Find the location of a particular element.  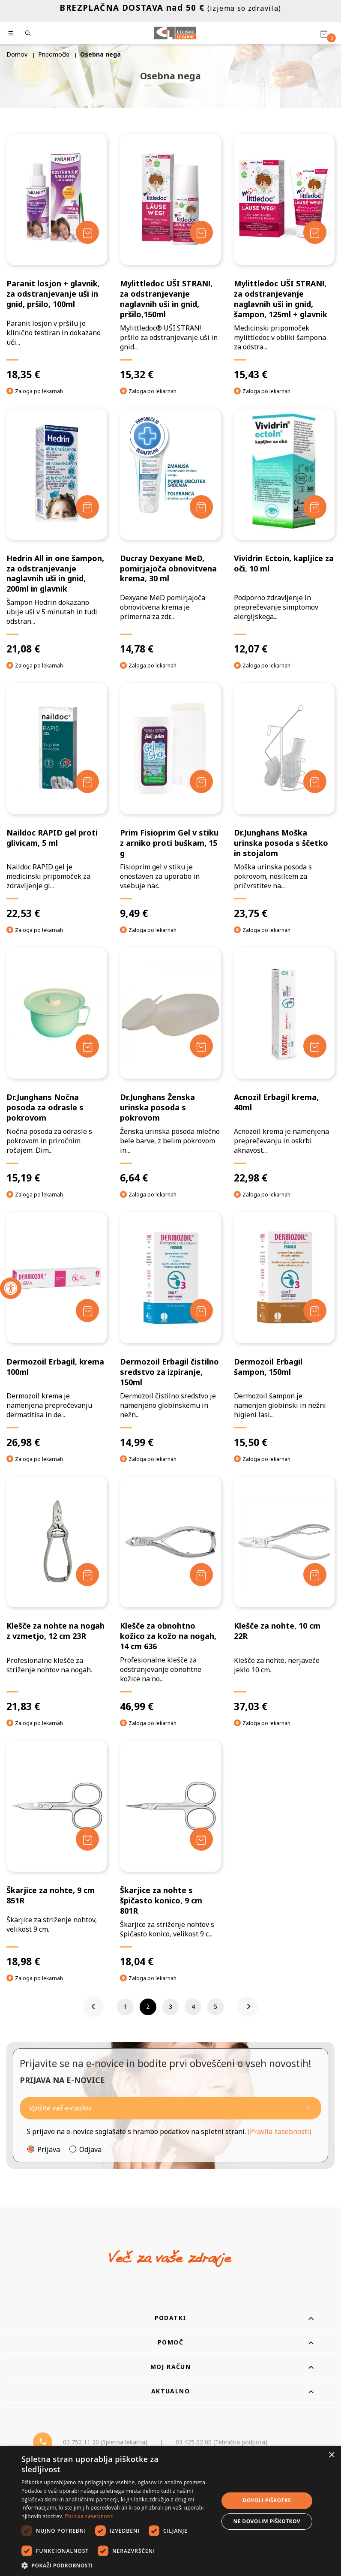

[Klešče za nohte na nogah z vzmetjo, 12 cm 23R] is located at coordinates (56, 1594).